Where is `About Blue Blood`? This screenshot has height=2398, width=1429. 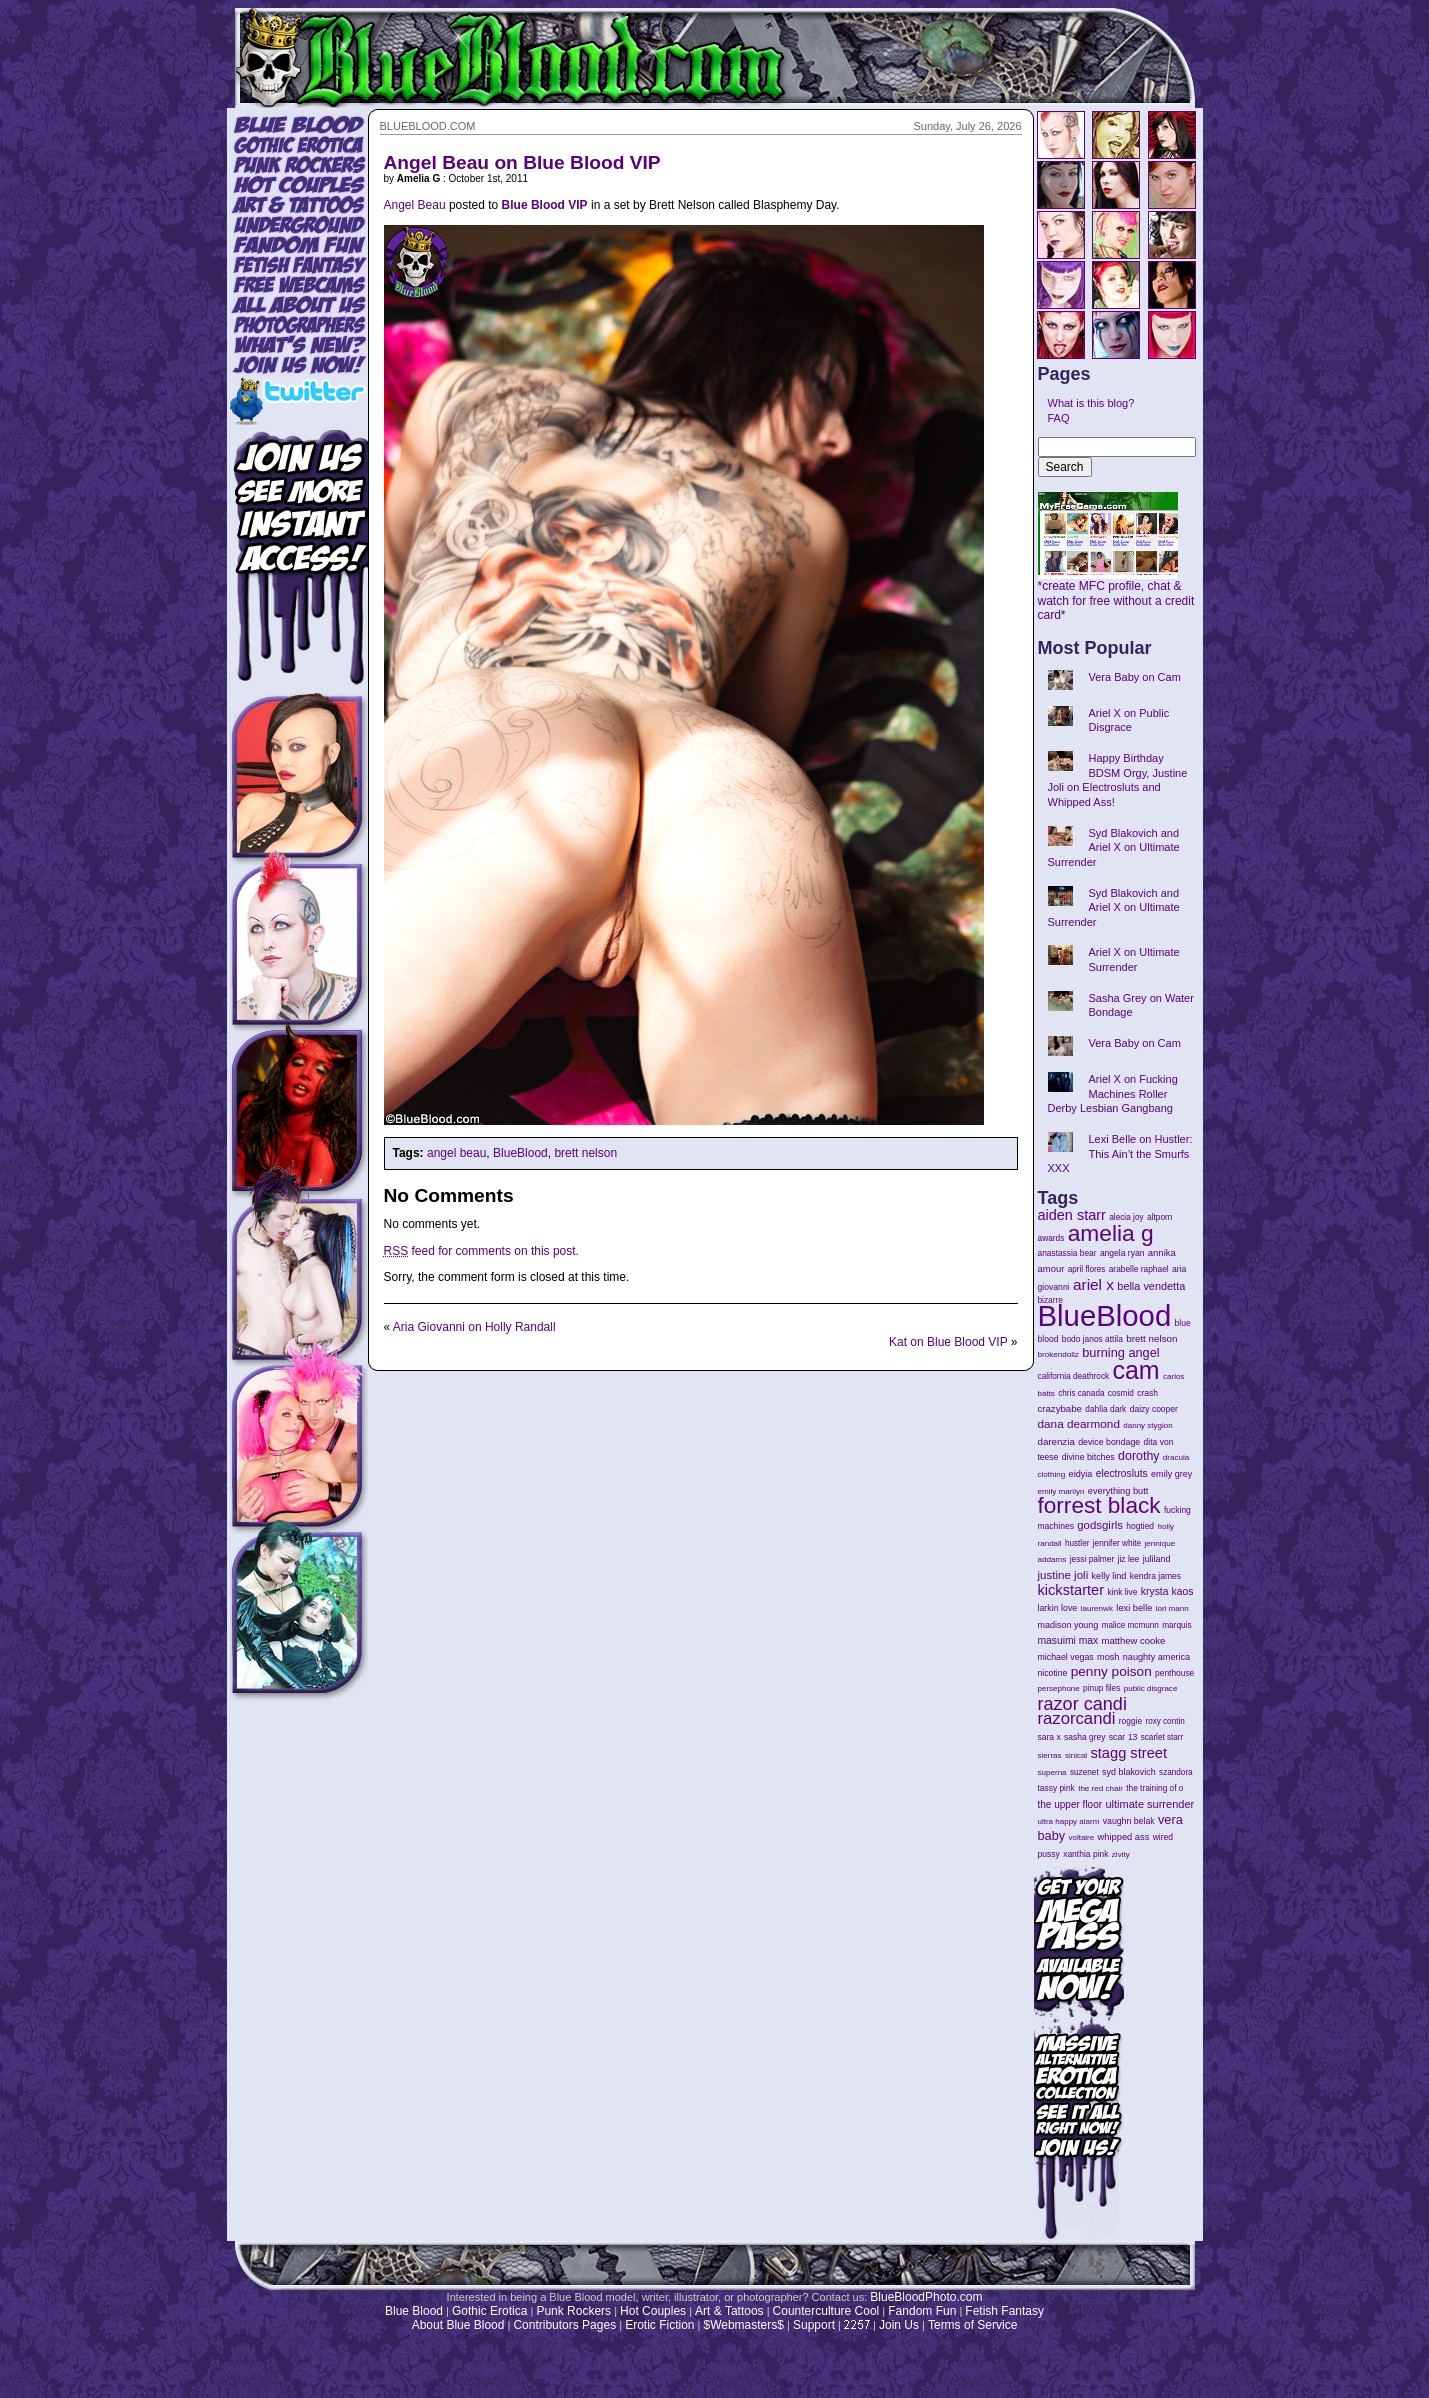 About Blue Blood is located at coordinates (458, 2325).